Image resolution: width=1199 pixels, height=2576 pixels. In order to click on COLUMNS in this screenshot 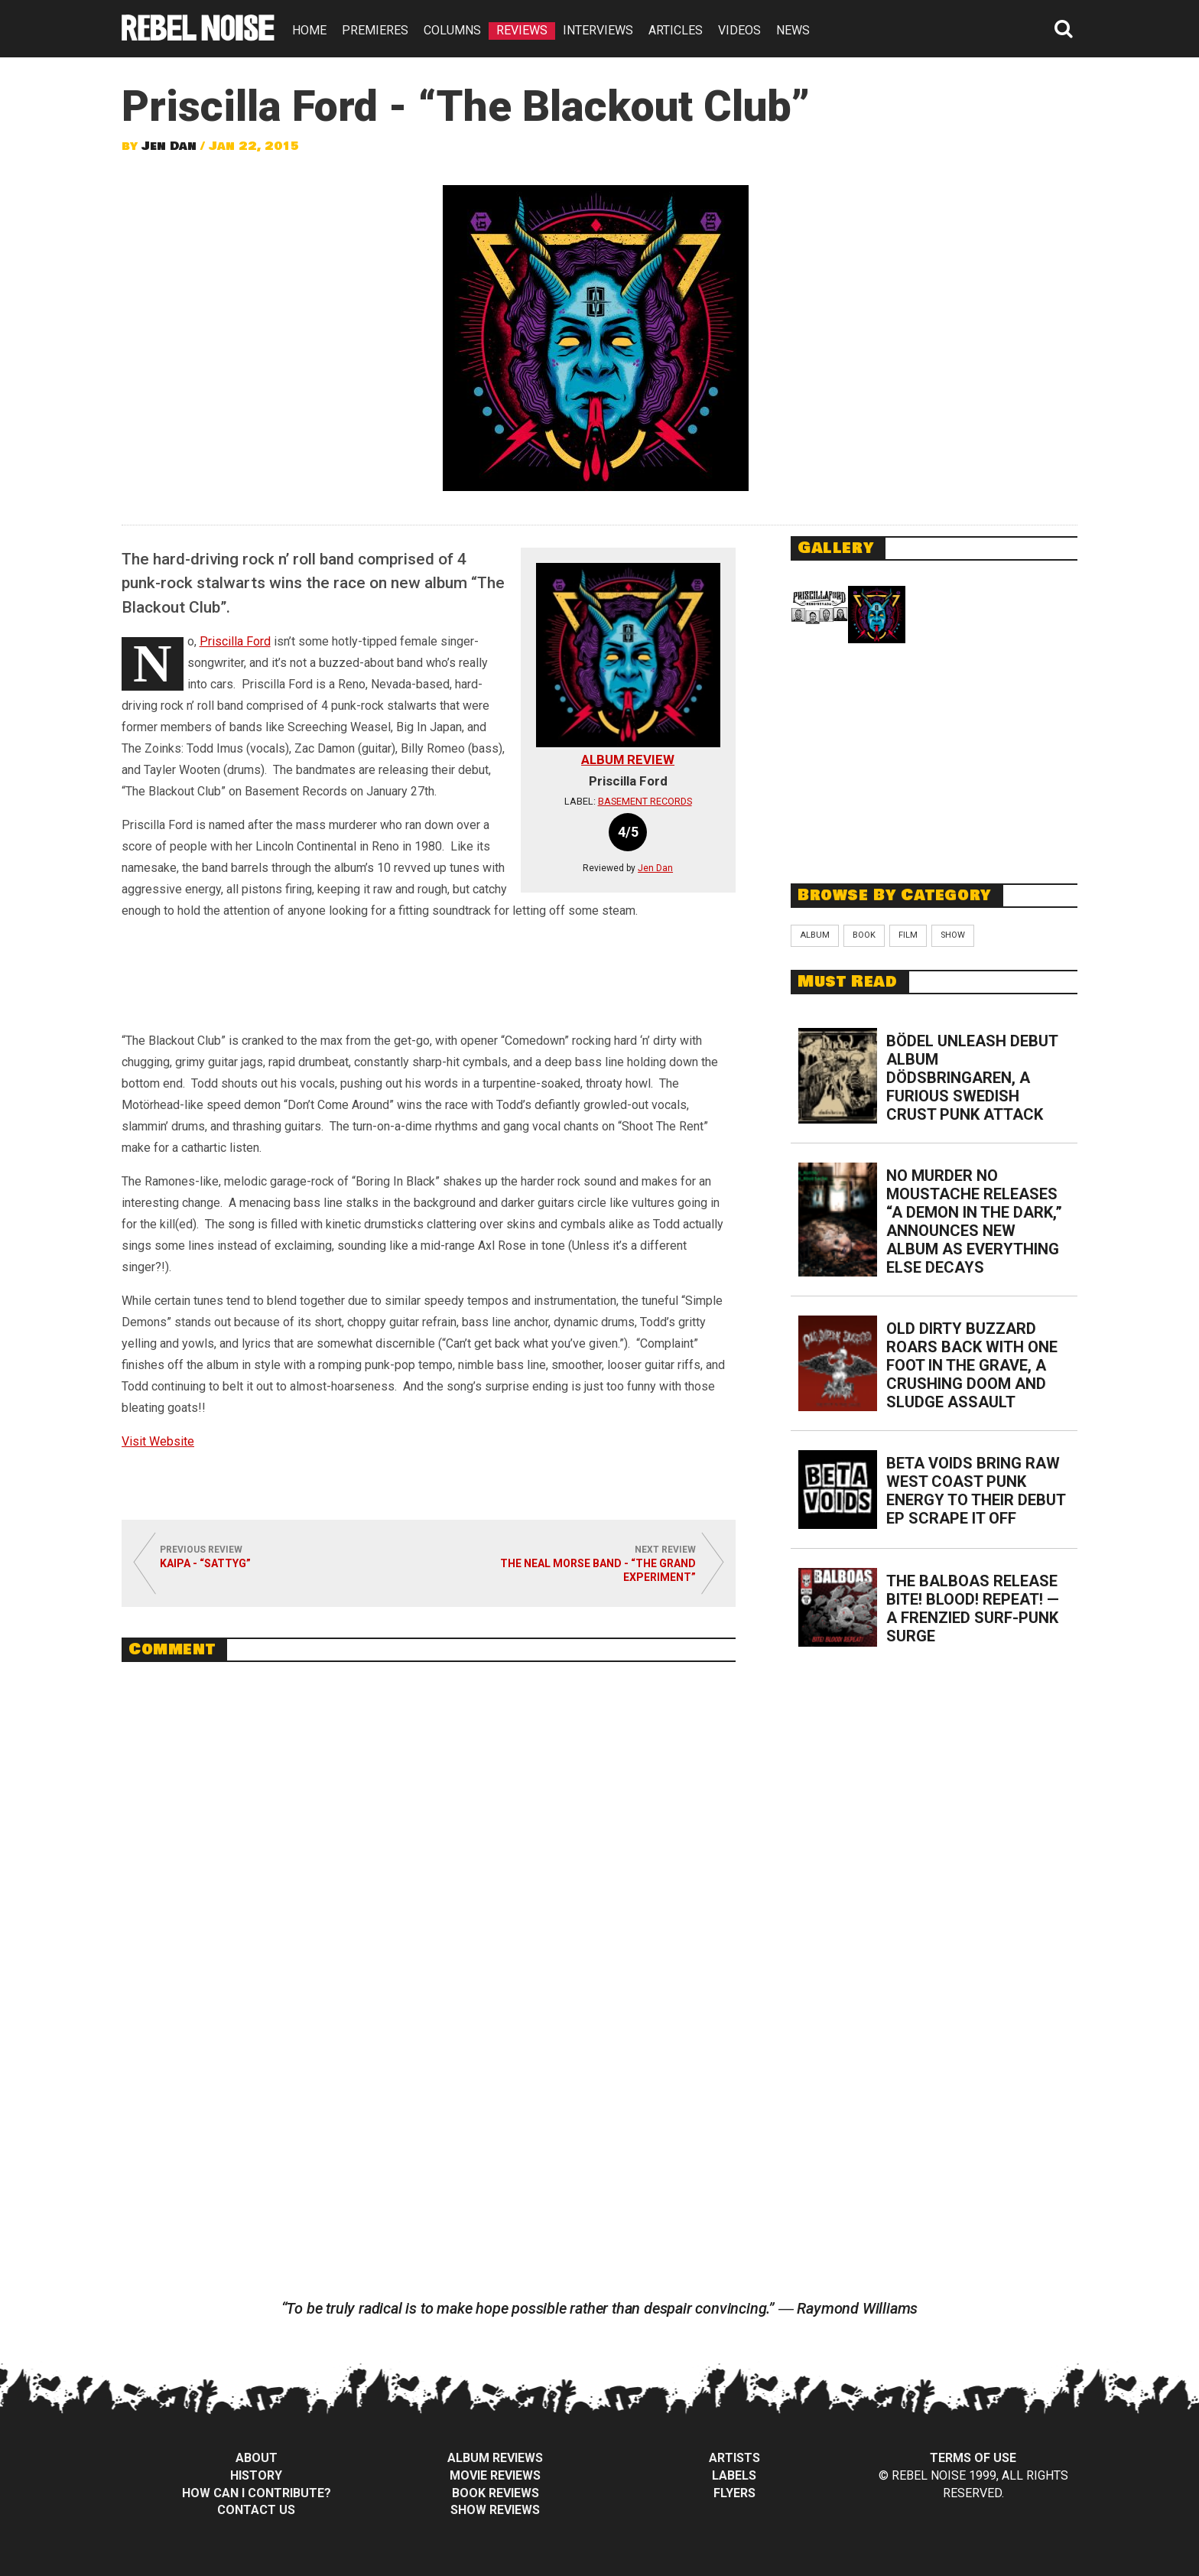, I will do `click(452, 30)`.